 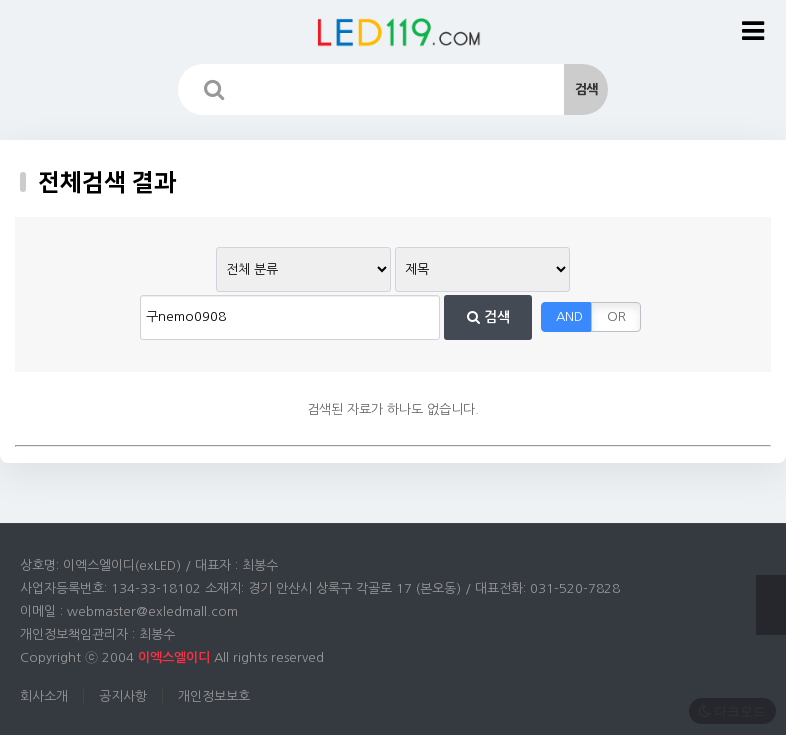 What do you see at coordinates (123, 696) in the screenshot?
I see `공지사항` at bounding box center [123, 696].